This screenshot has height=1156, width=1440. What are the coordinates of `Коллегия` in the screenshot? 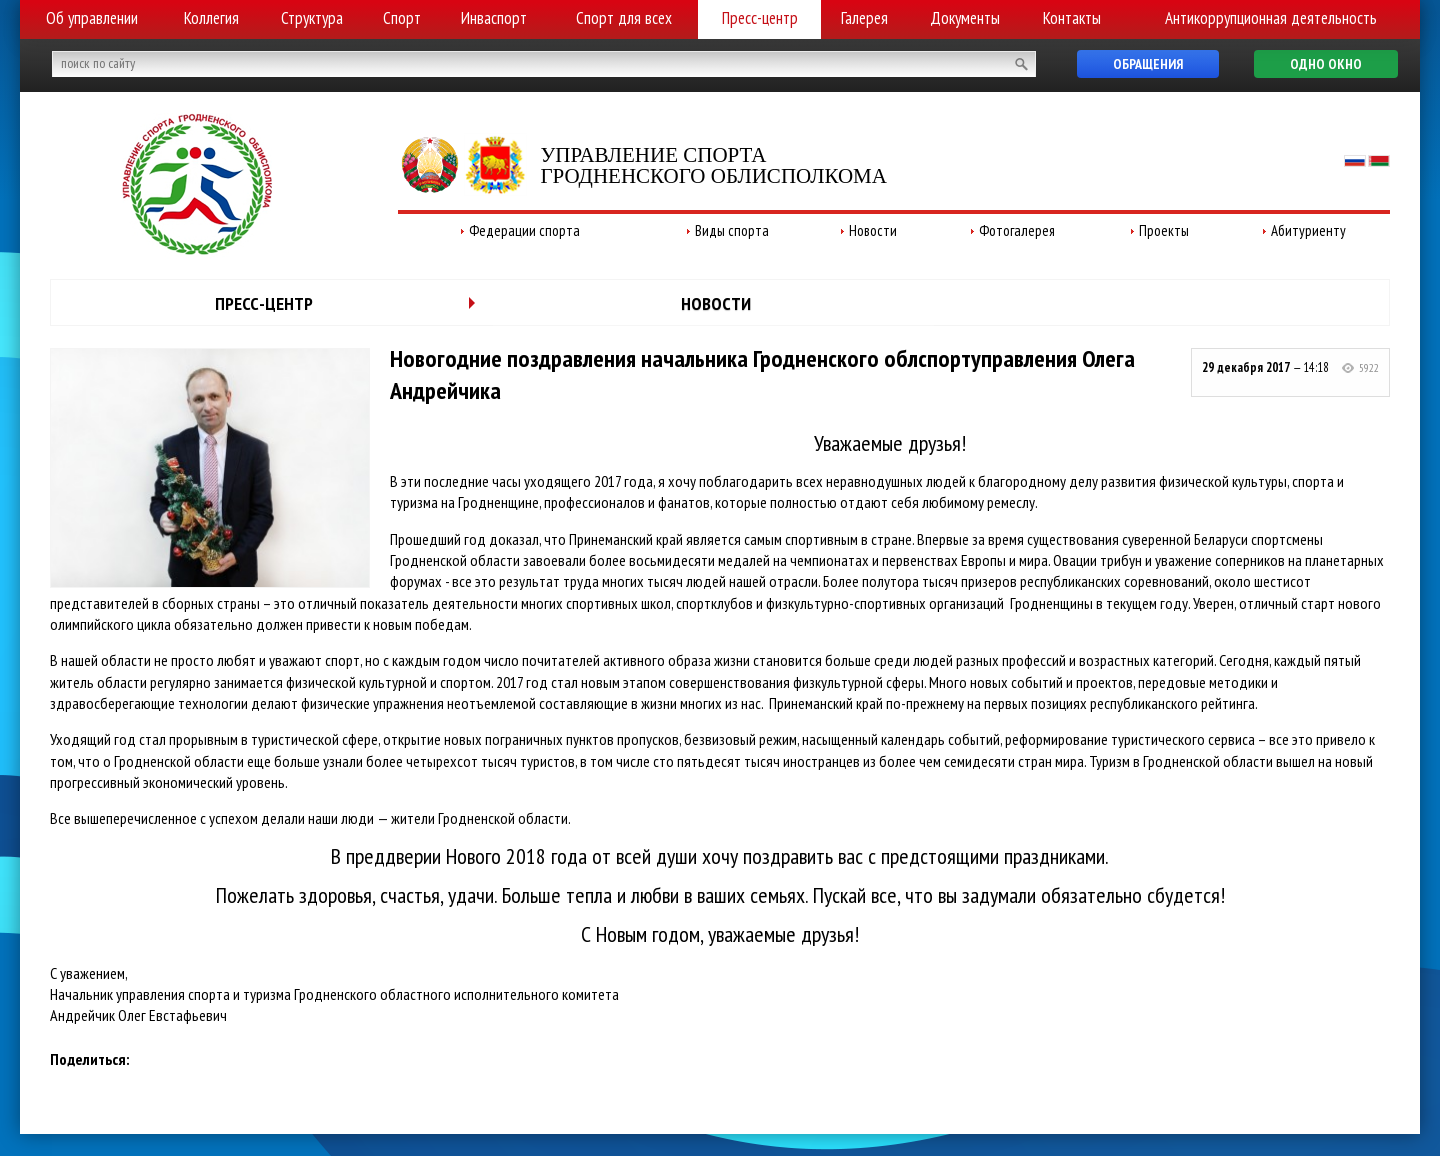 It's located at (211, 18).